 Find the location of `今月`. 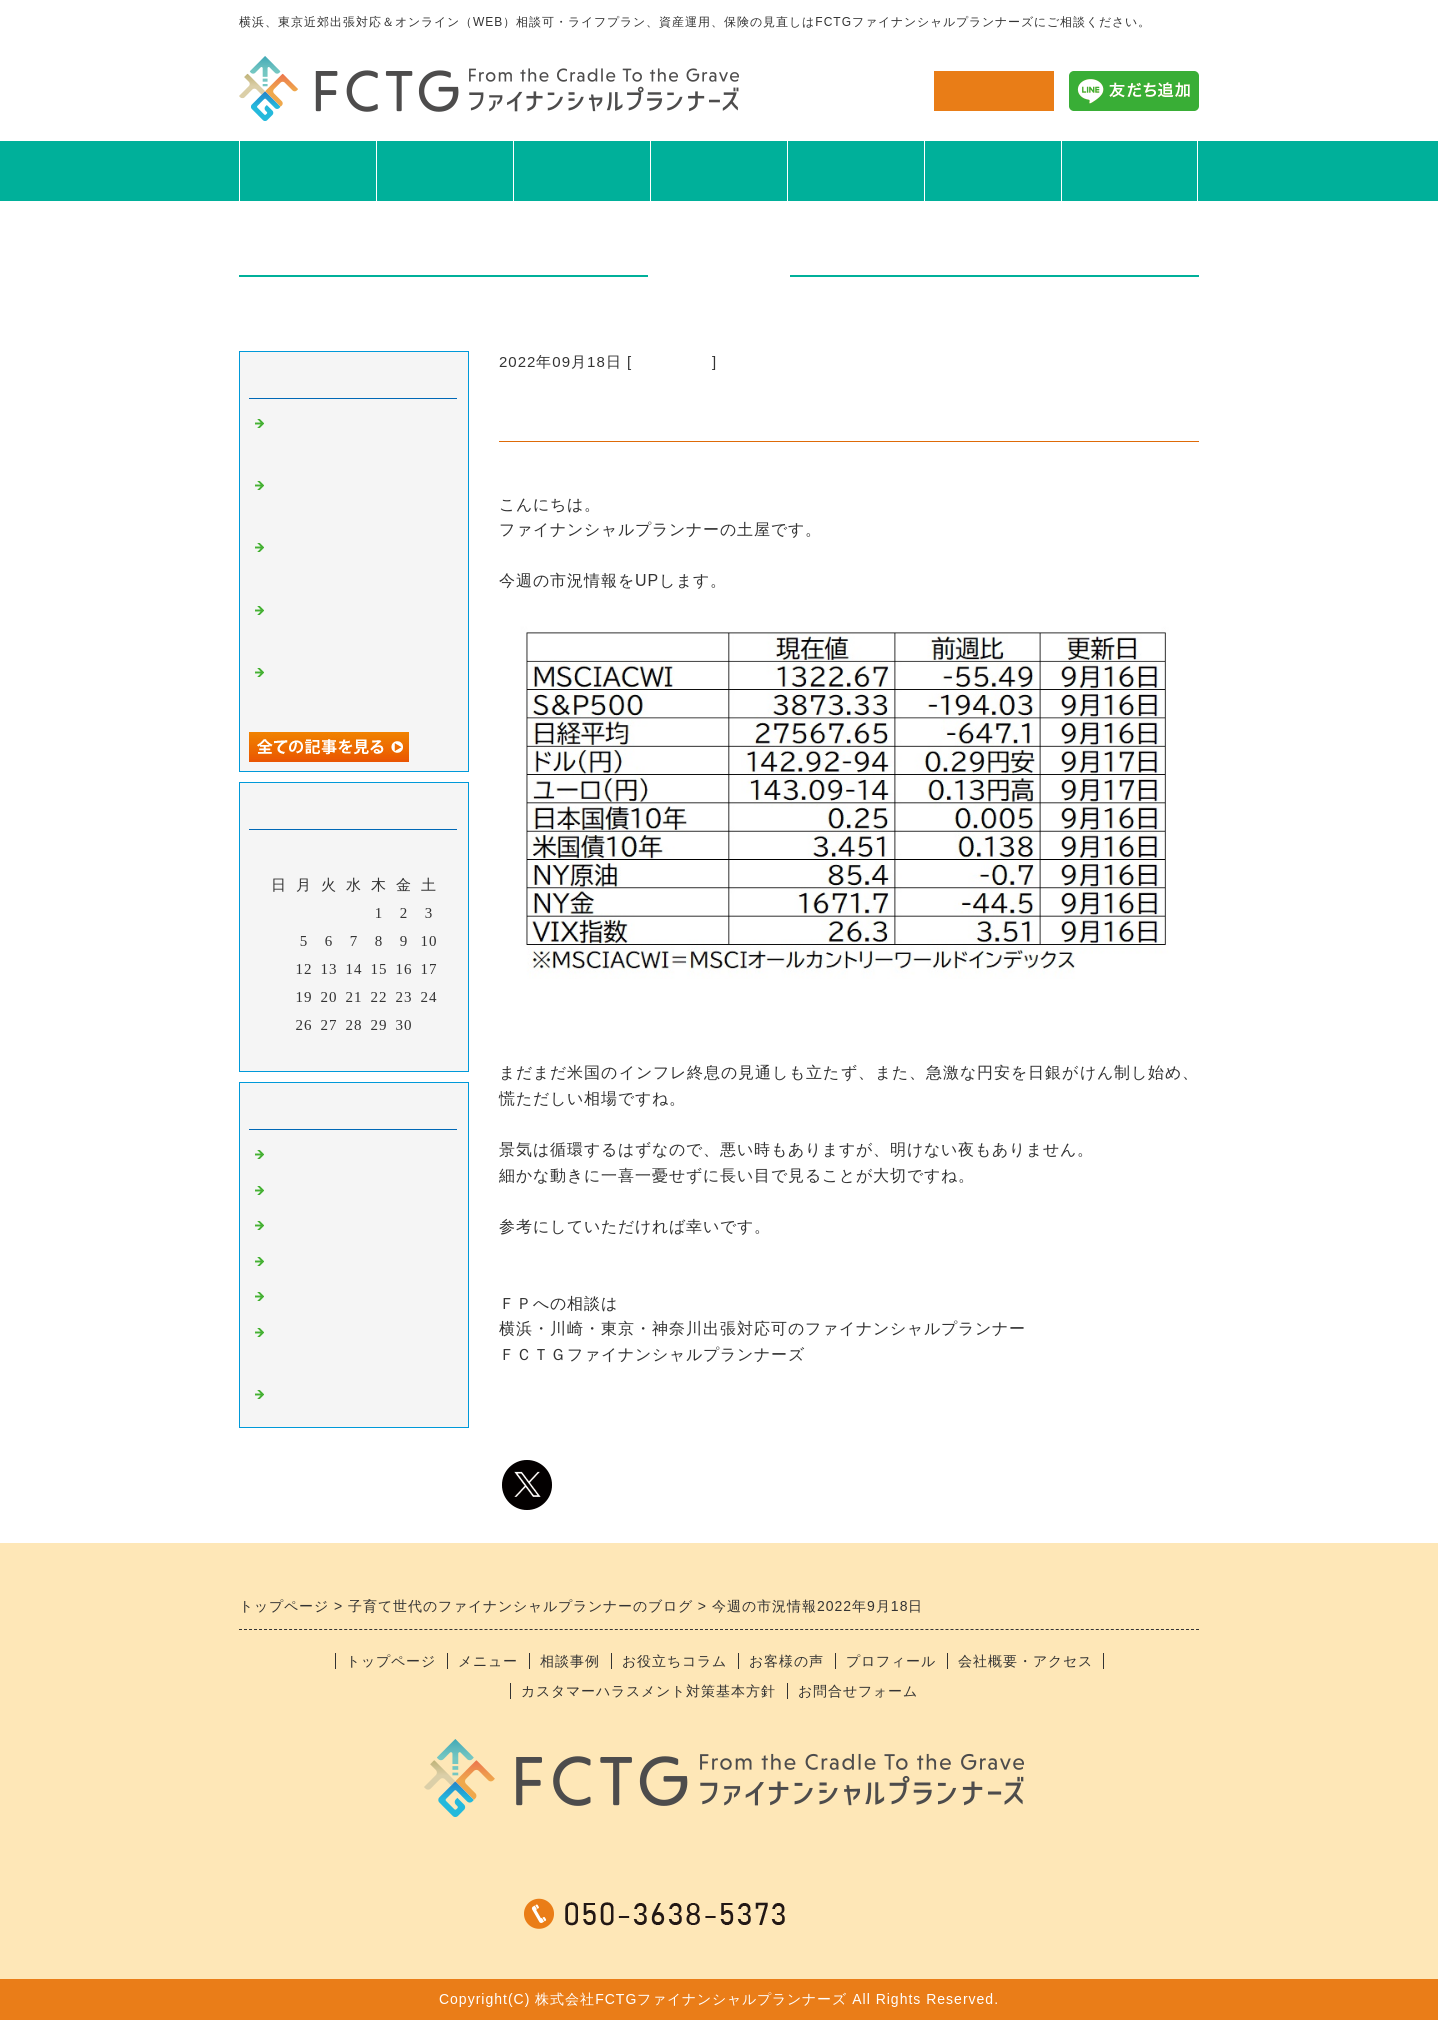

今月 is located at coordinates (354, 1051).